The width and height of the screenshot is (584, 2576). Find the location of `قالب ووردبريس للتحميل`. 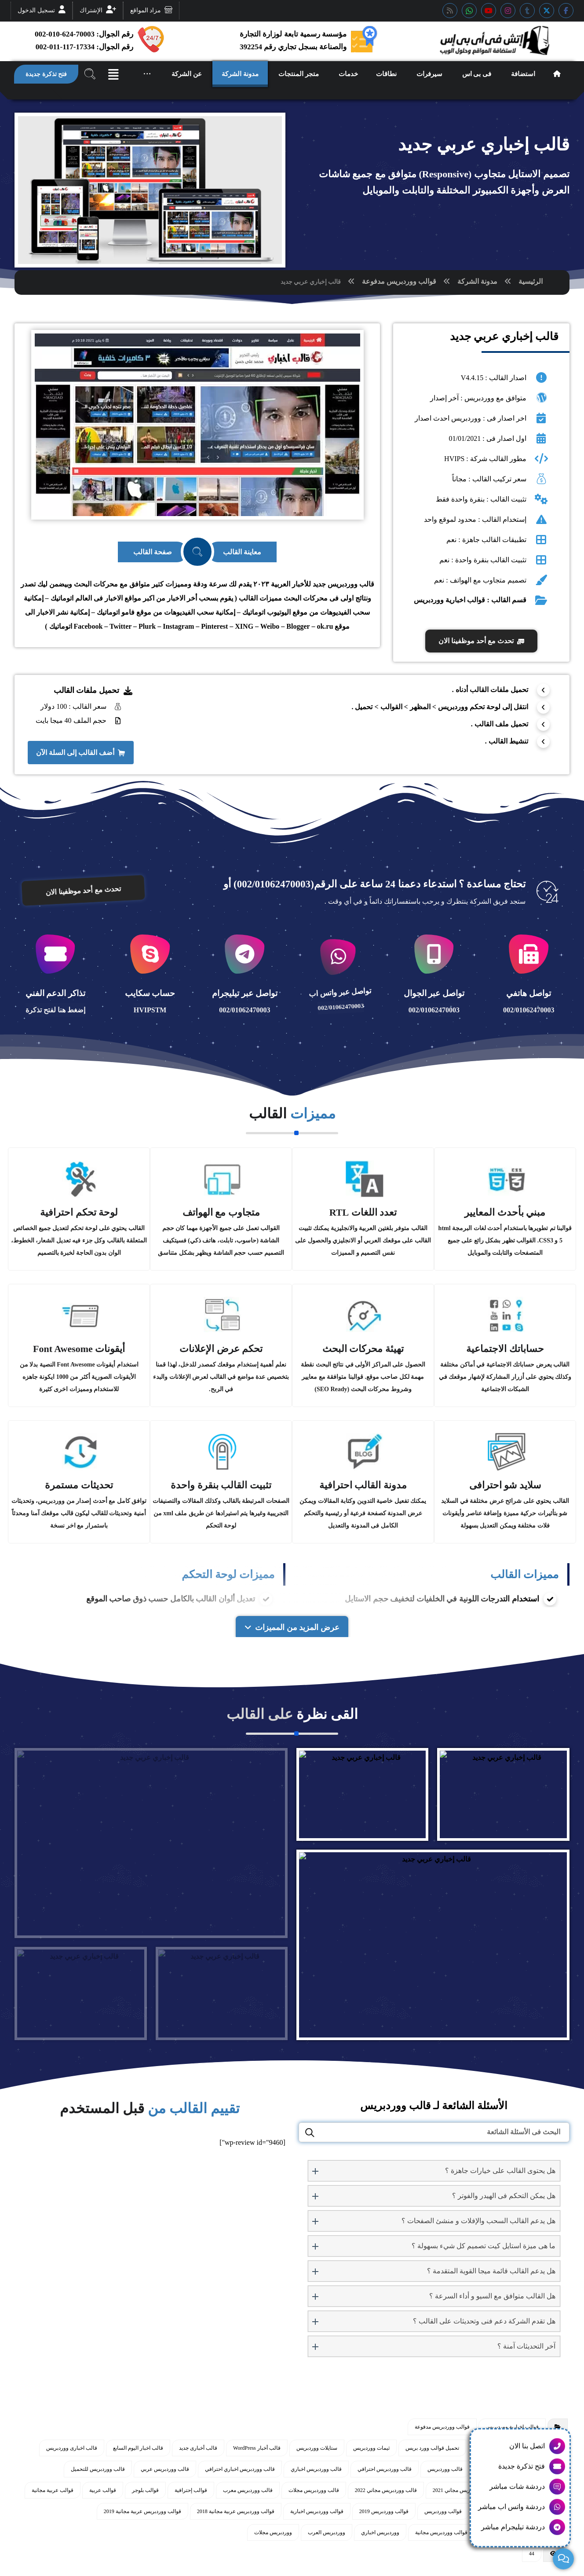

قالب ووردبريس للتحميل is located at coordinates (98, 2467).